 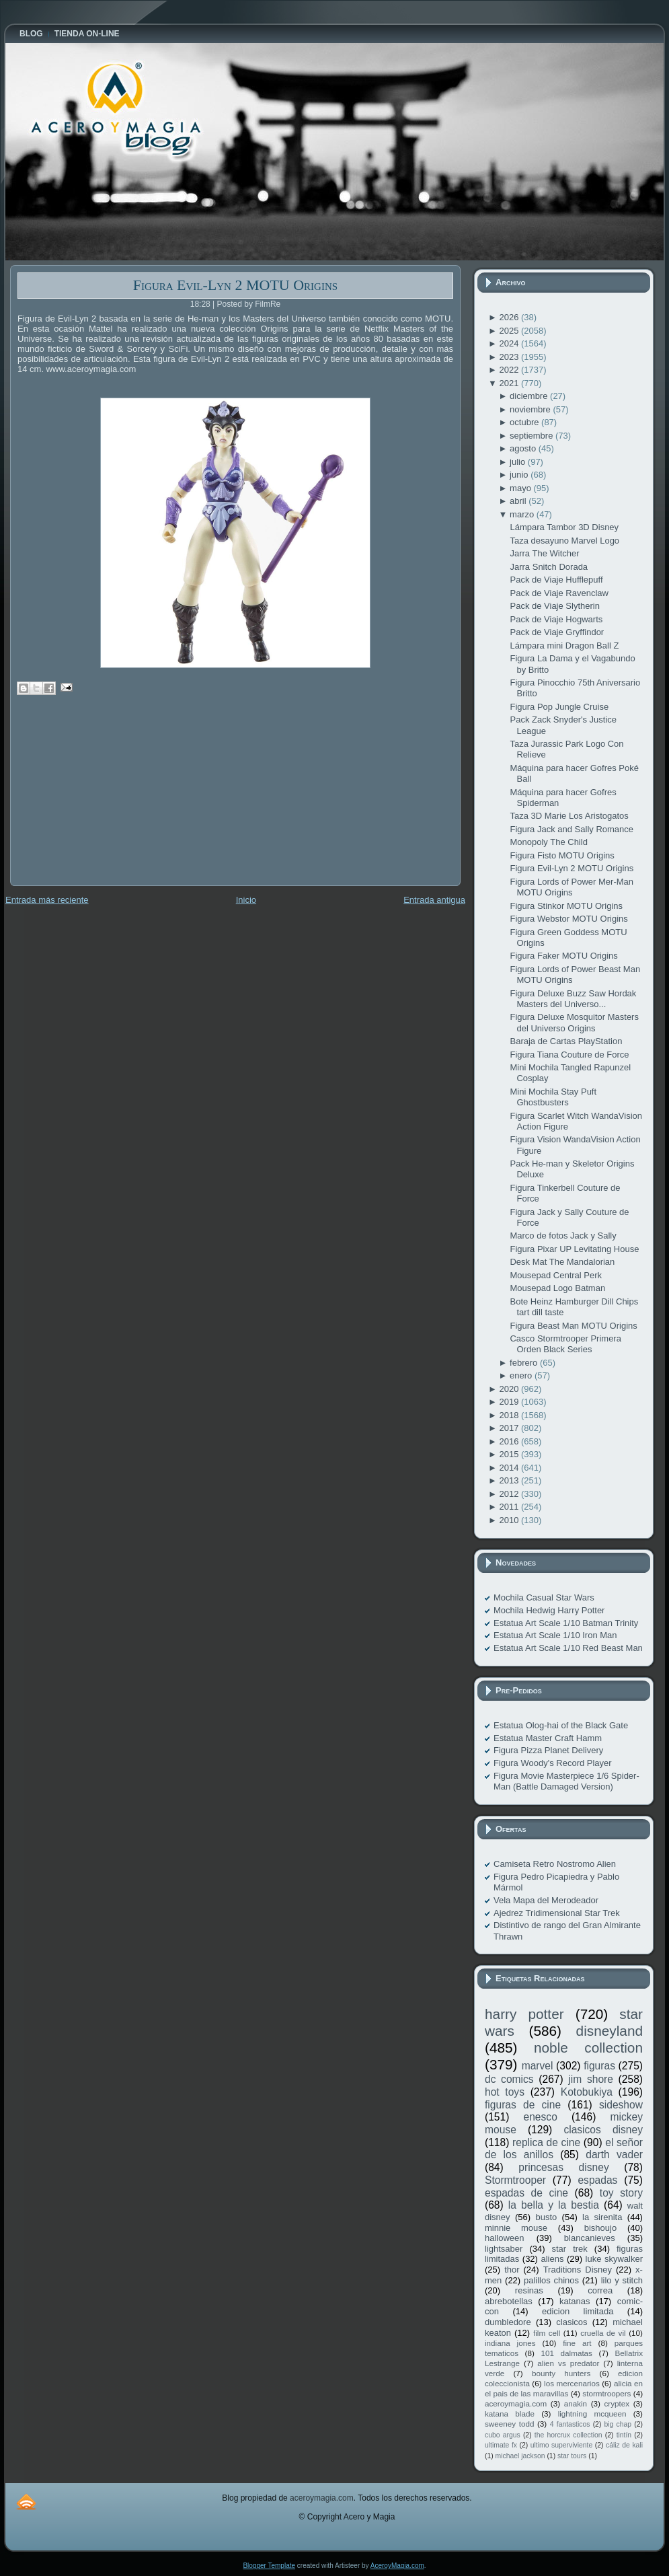 I want to click on Traditions Disney, so click(x=577, y=2270).